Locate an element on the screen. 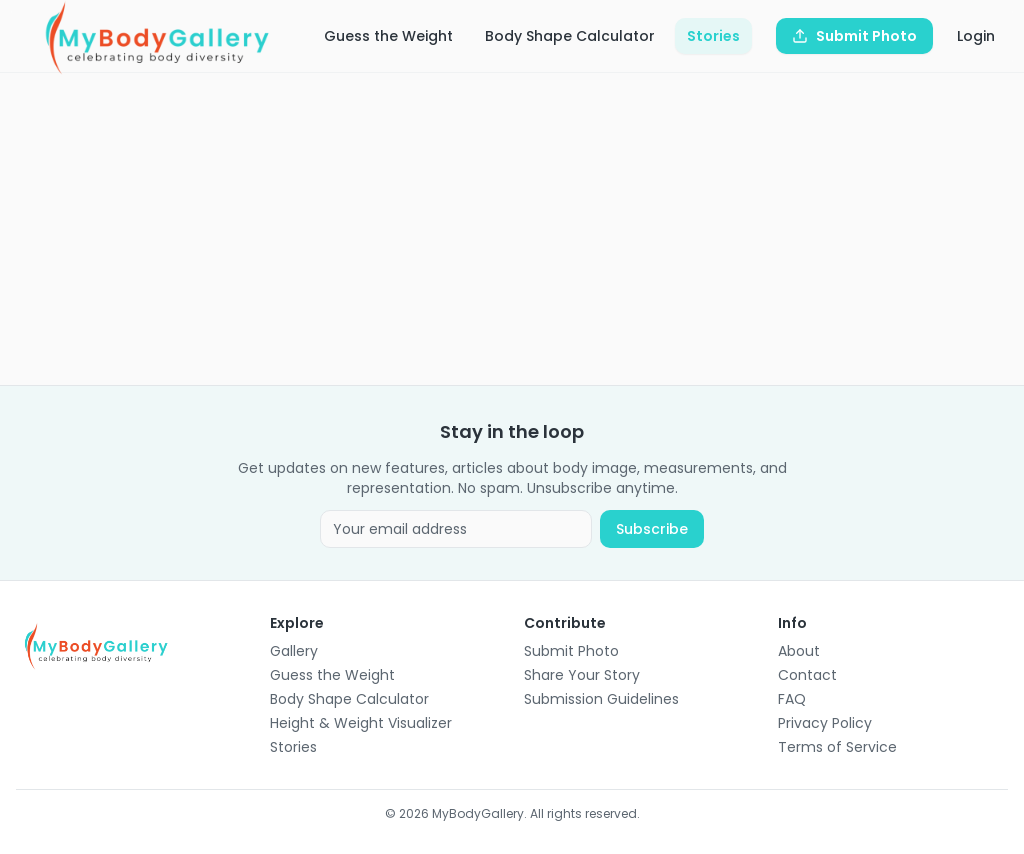 This screenshot has height=854, width=1024. Body Shape Calculator is located at coordinates (570, 36).